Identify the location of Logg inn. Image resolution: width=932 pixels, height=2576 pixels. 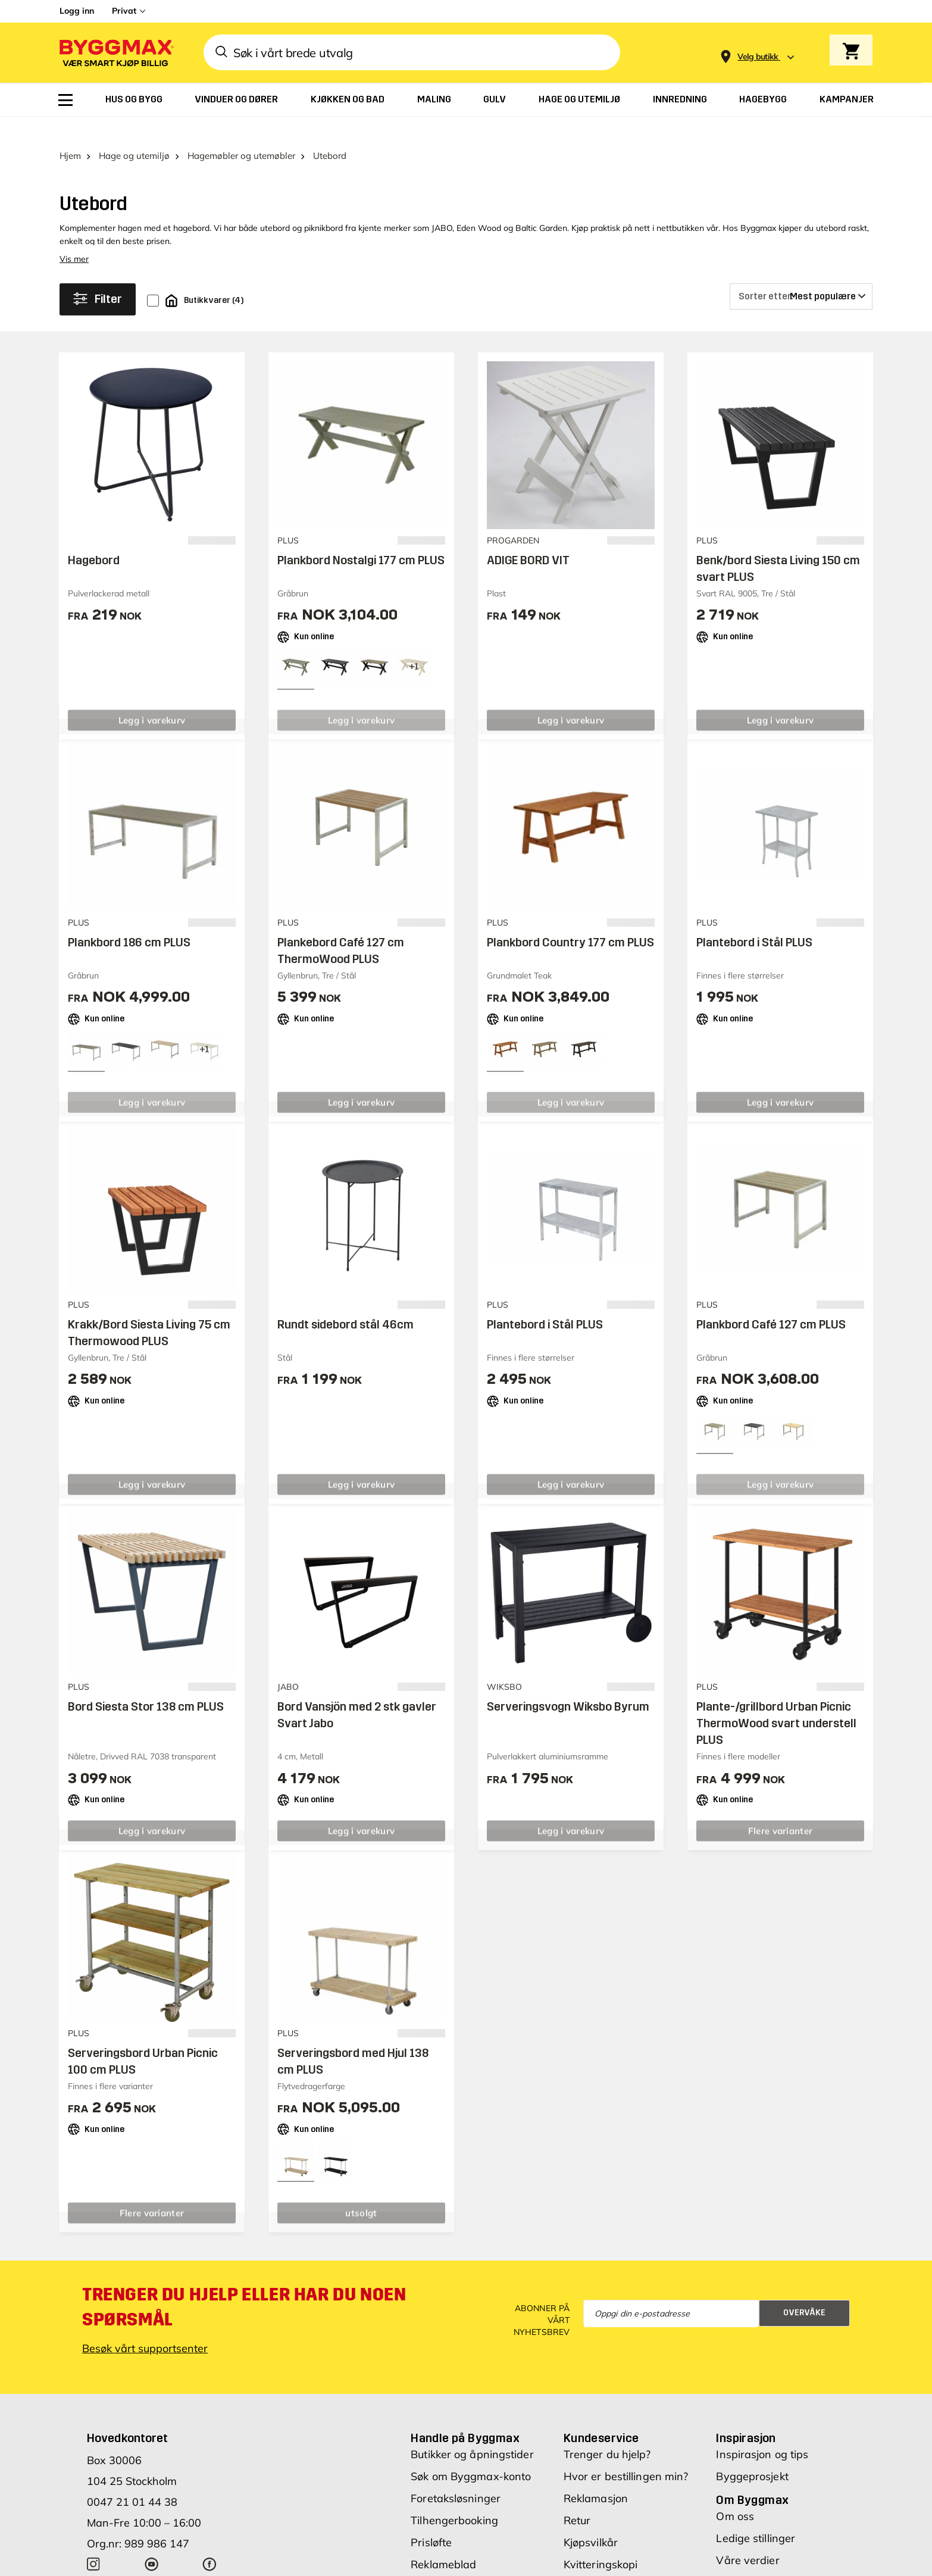
(77, 10).